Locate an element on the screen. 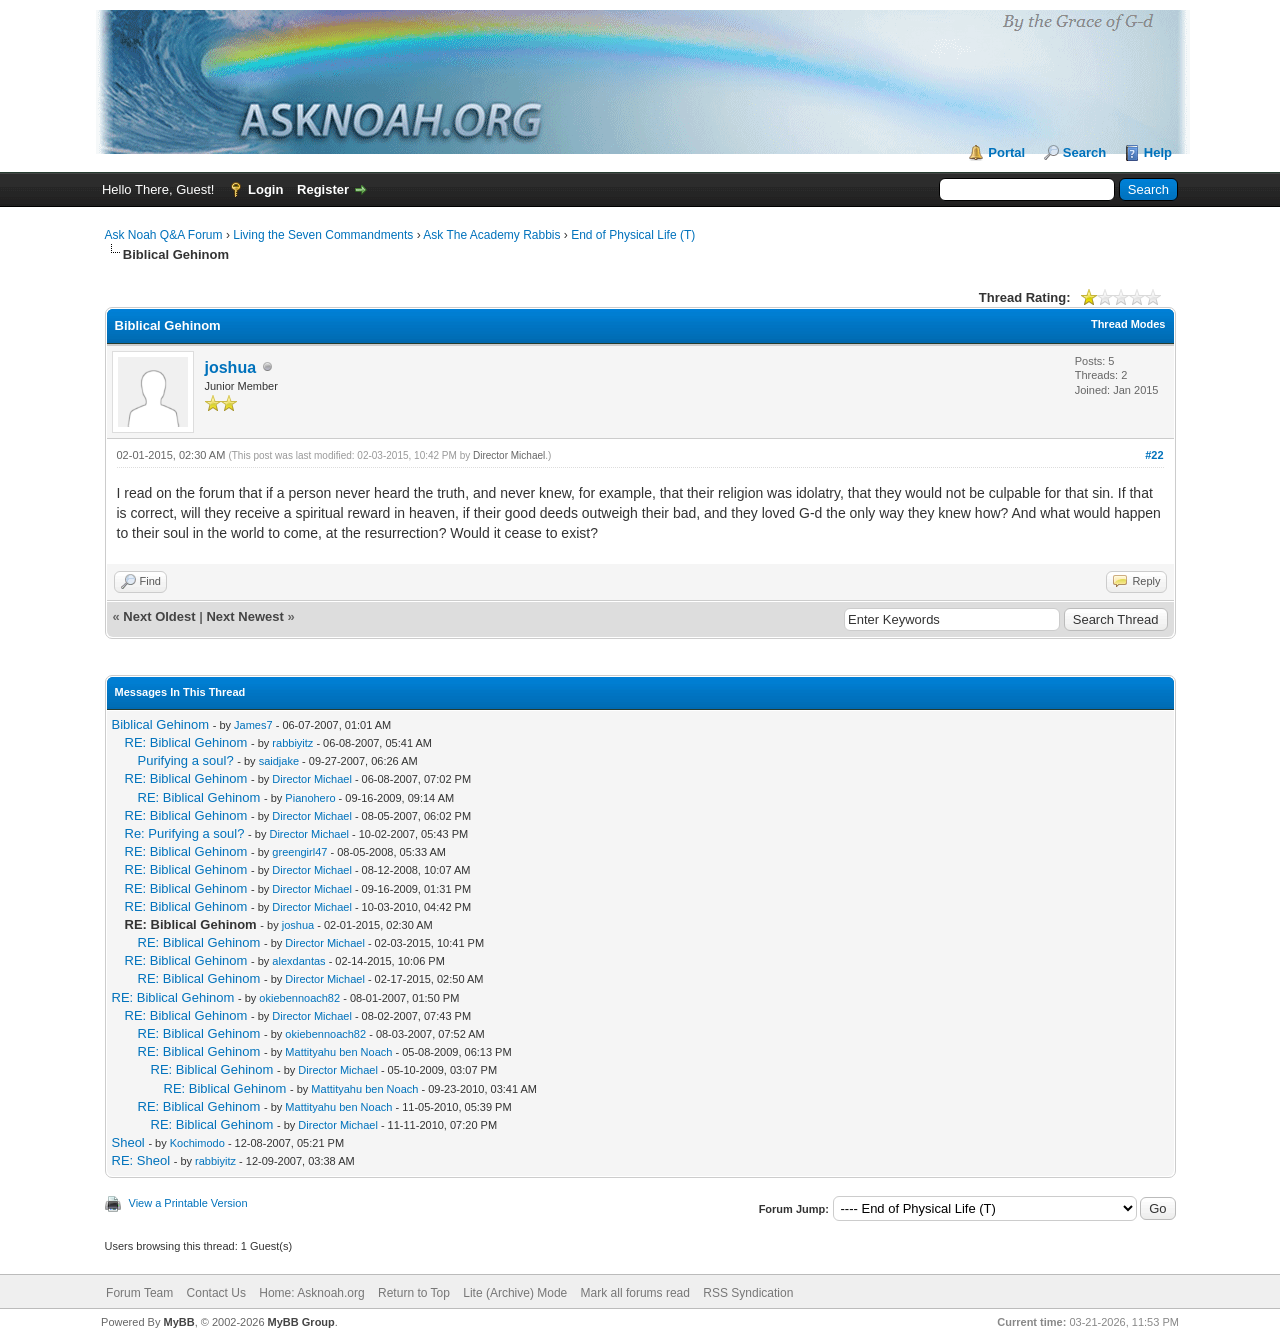  MyBB Group is located at coordinates (301, 1322).